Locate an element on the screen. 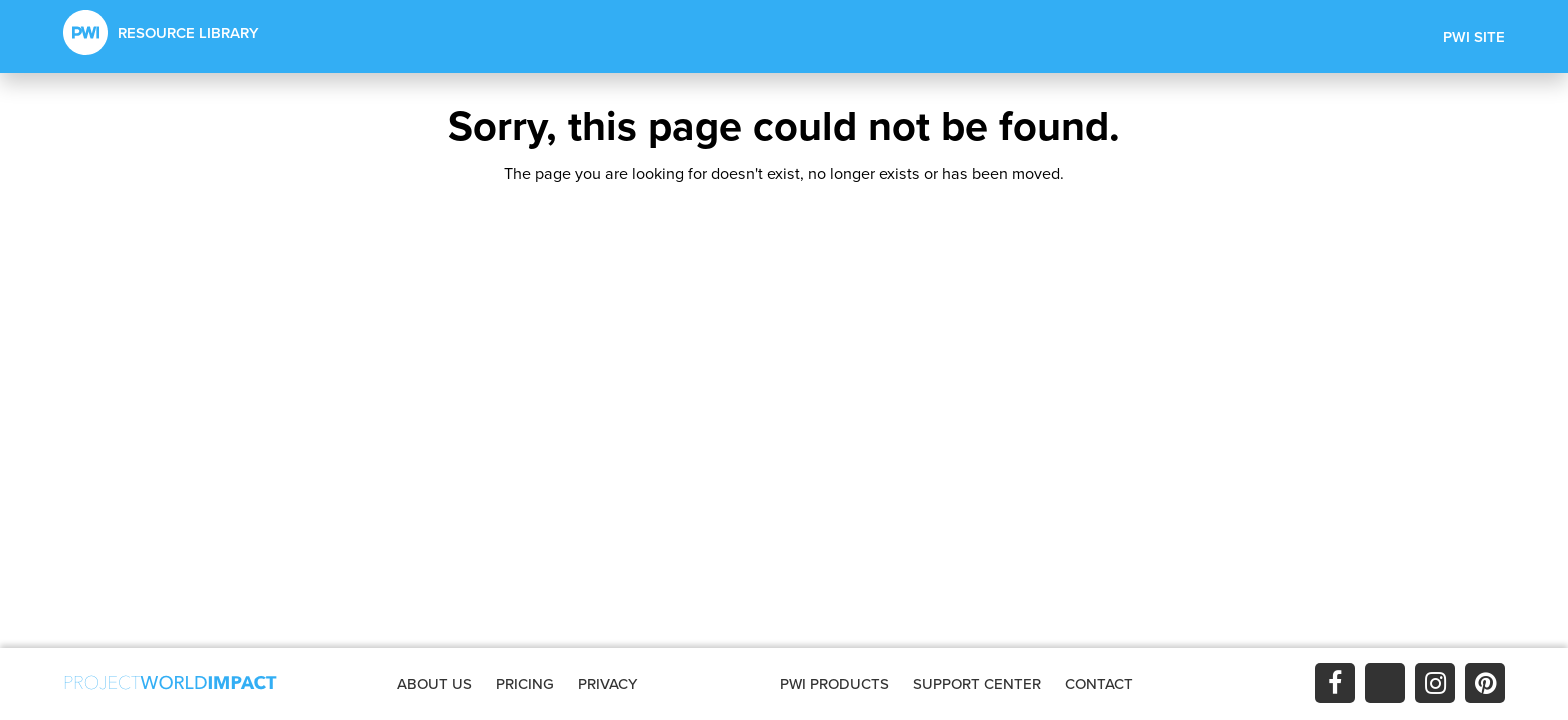 The height and width of the screenshot is (720, 1568). CONTACT is located at coordinates (1099, 683).